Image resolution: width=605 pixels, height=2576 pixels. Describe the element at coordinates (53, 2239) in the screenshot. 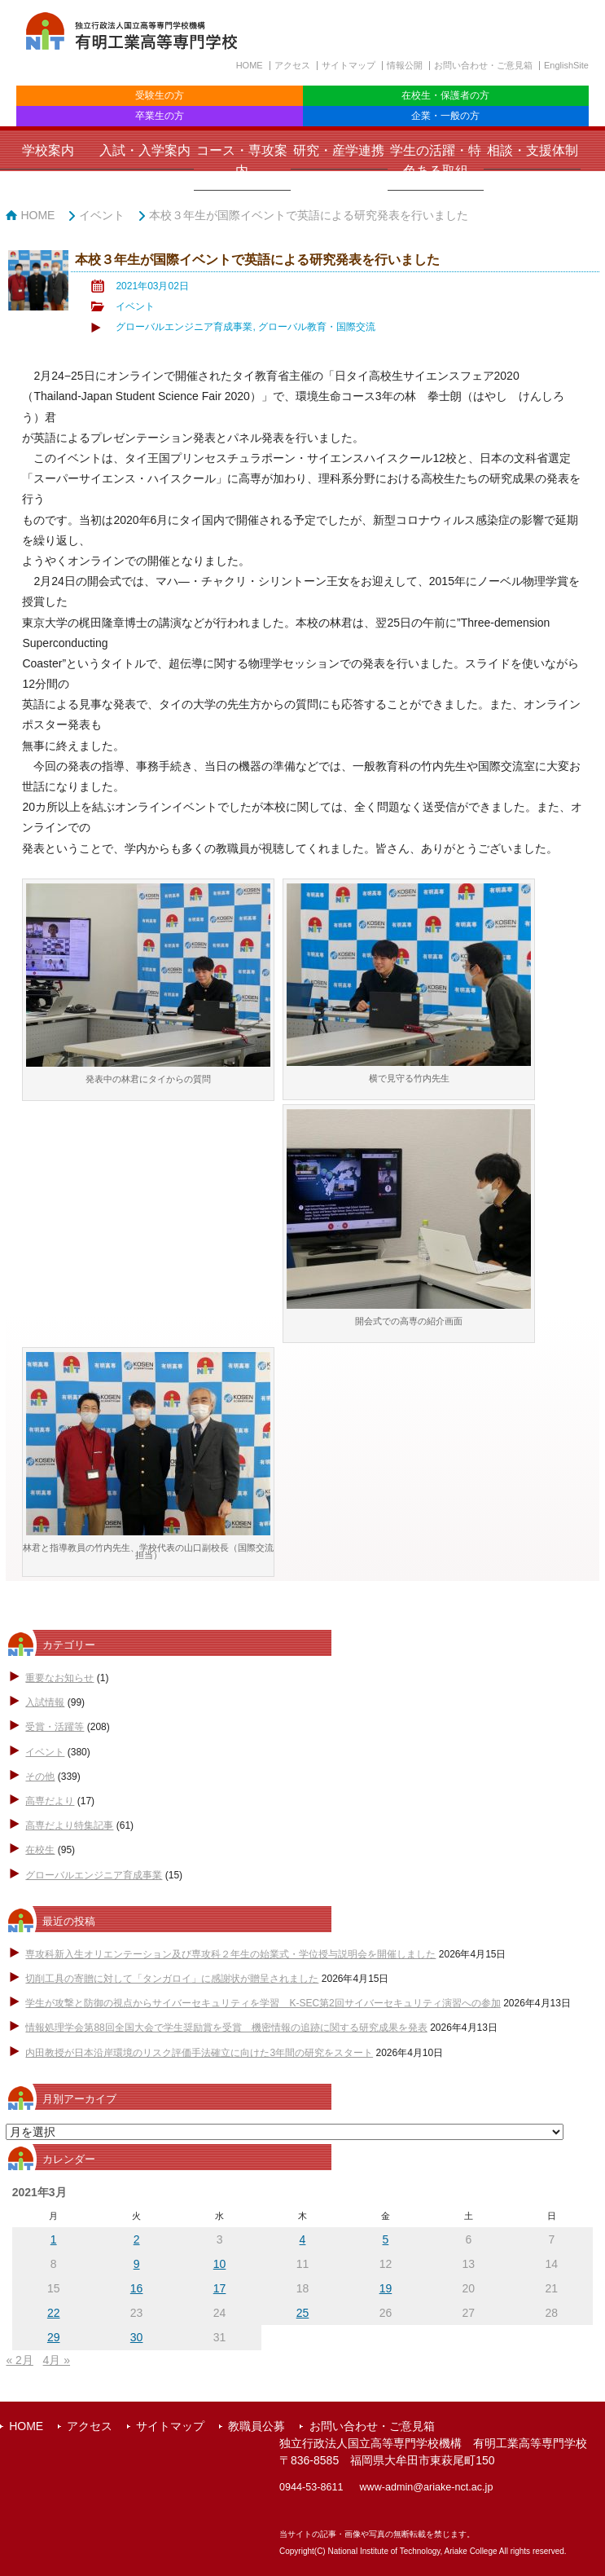

I see `1 [2021年3月1日 に投稿を公開]` at that location.